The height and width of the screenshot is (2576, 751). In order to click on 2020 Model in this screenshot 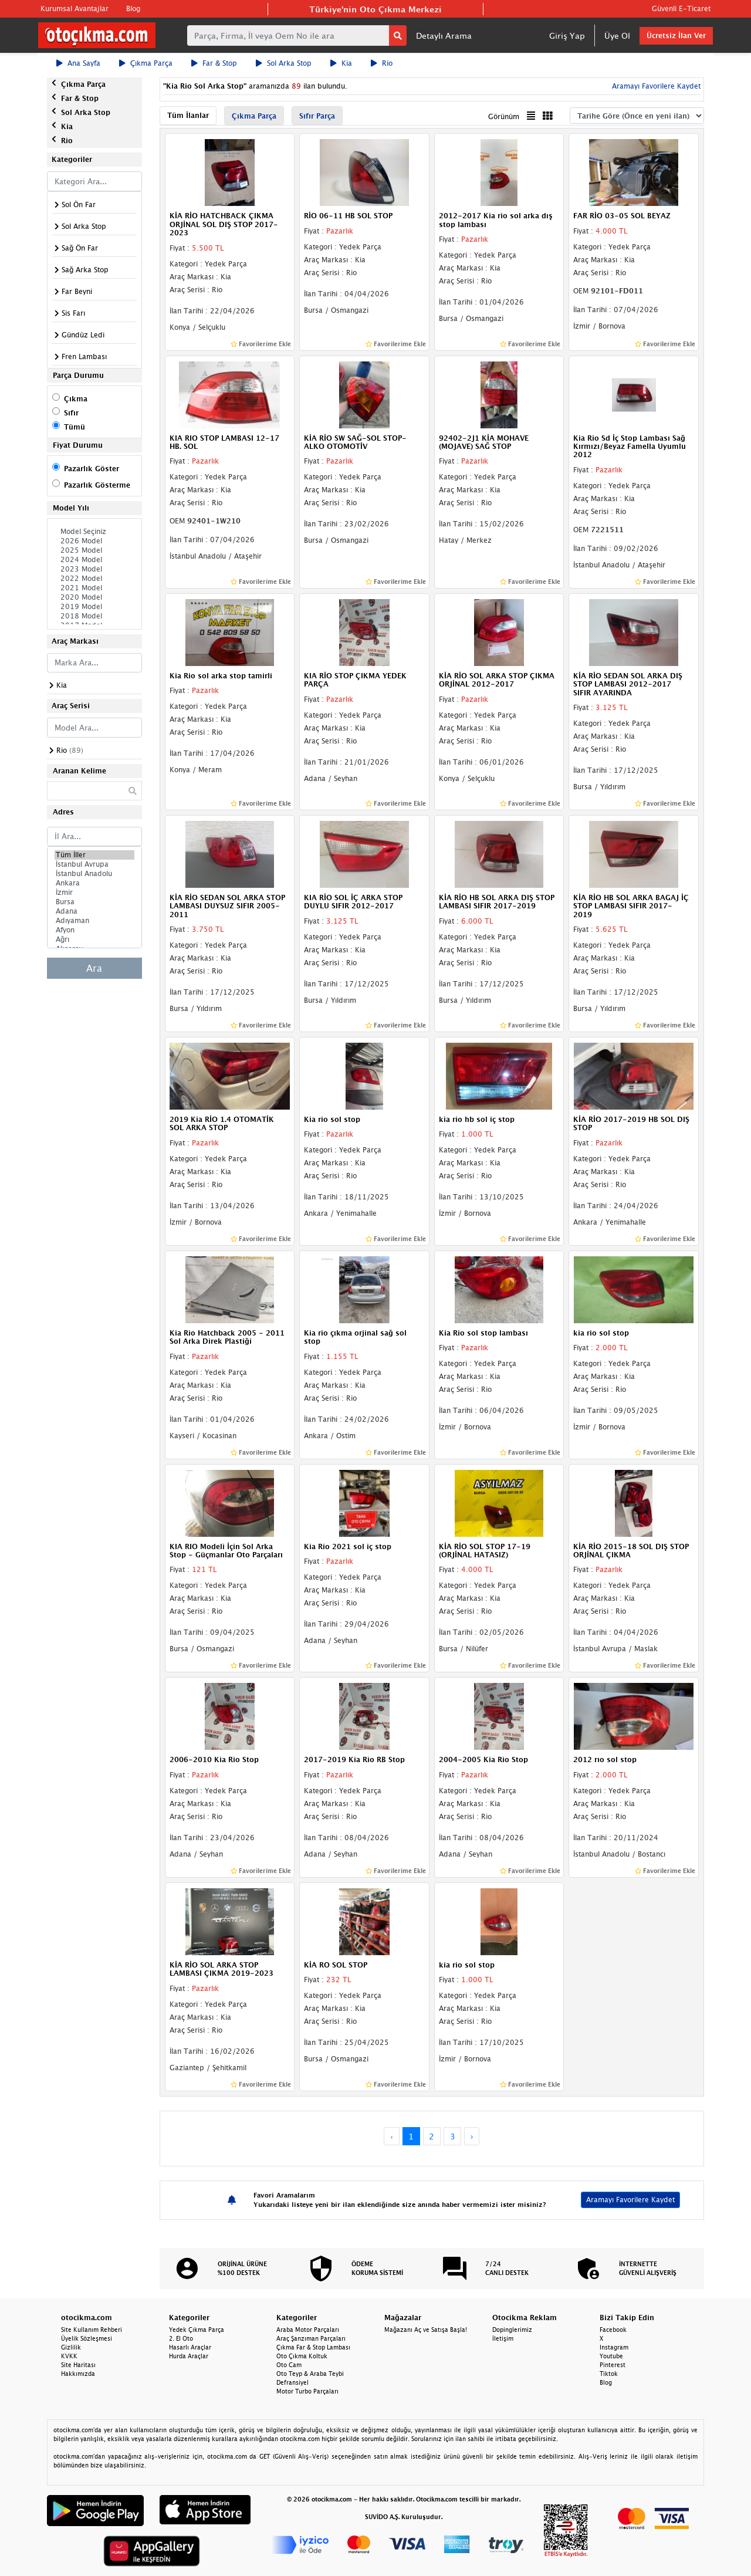, I will do `click(94, 597)`.